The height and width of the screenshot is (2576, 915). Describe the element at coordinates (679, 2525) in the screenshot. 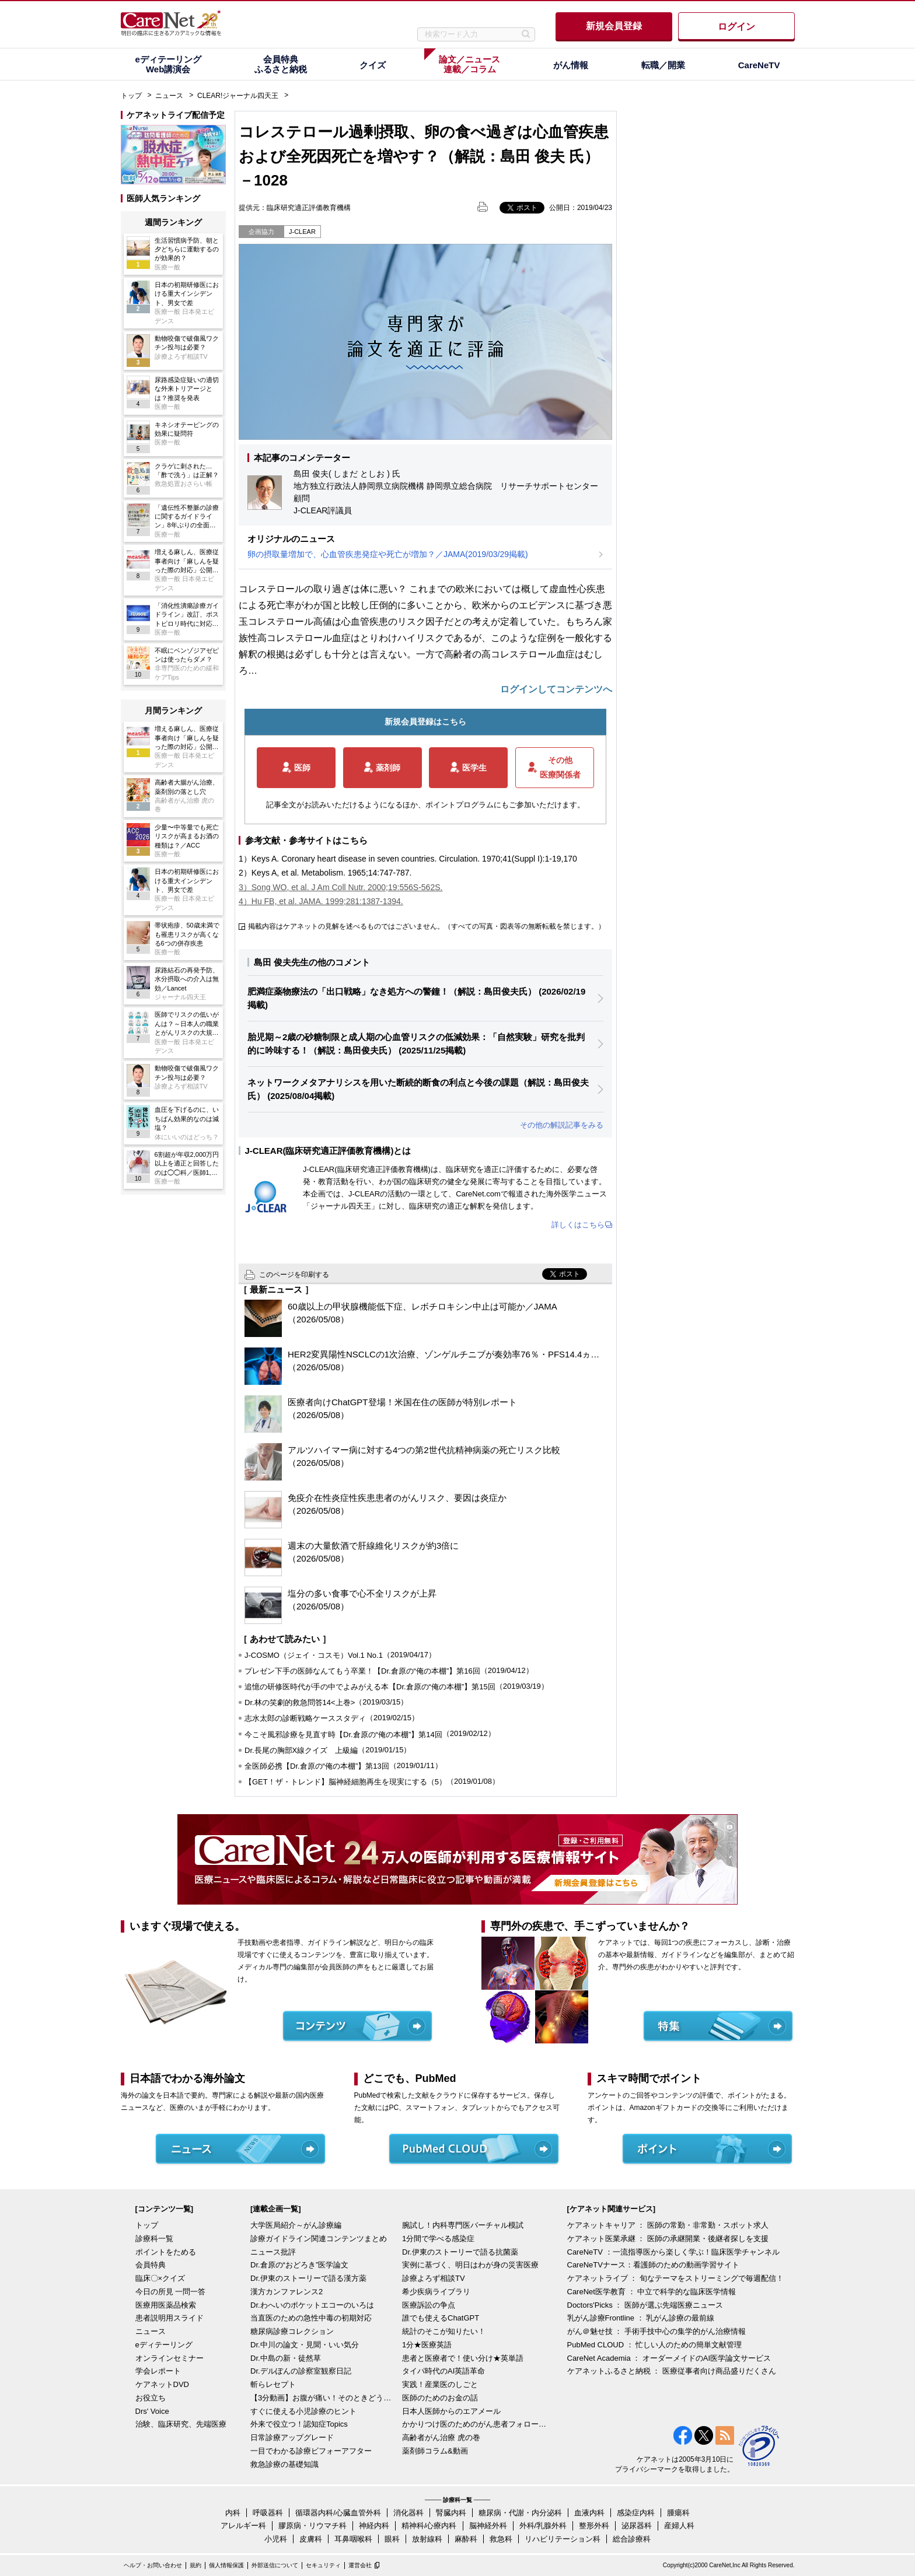

I see `産婦人科` at that location.